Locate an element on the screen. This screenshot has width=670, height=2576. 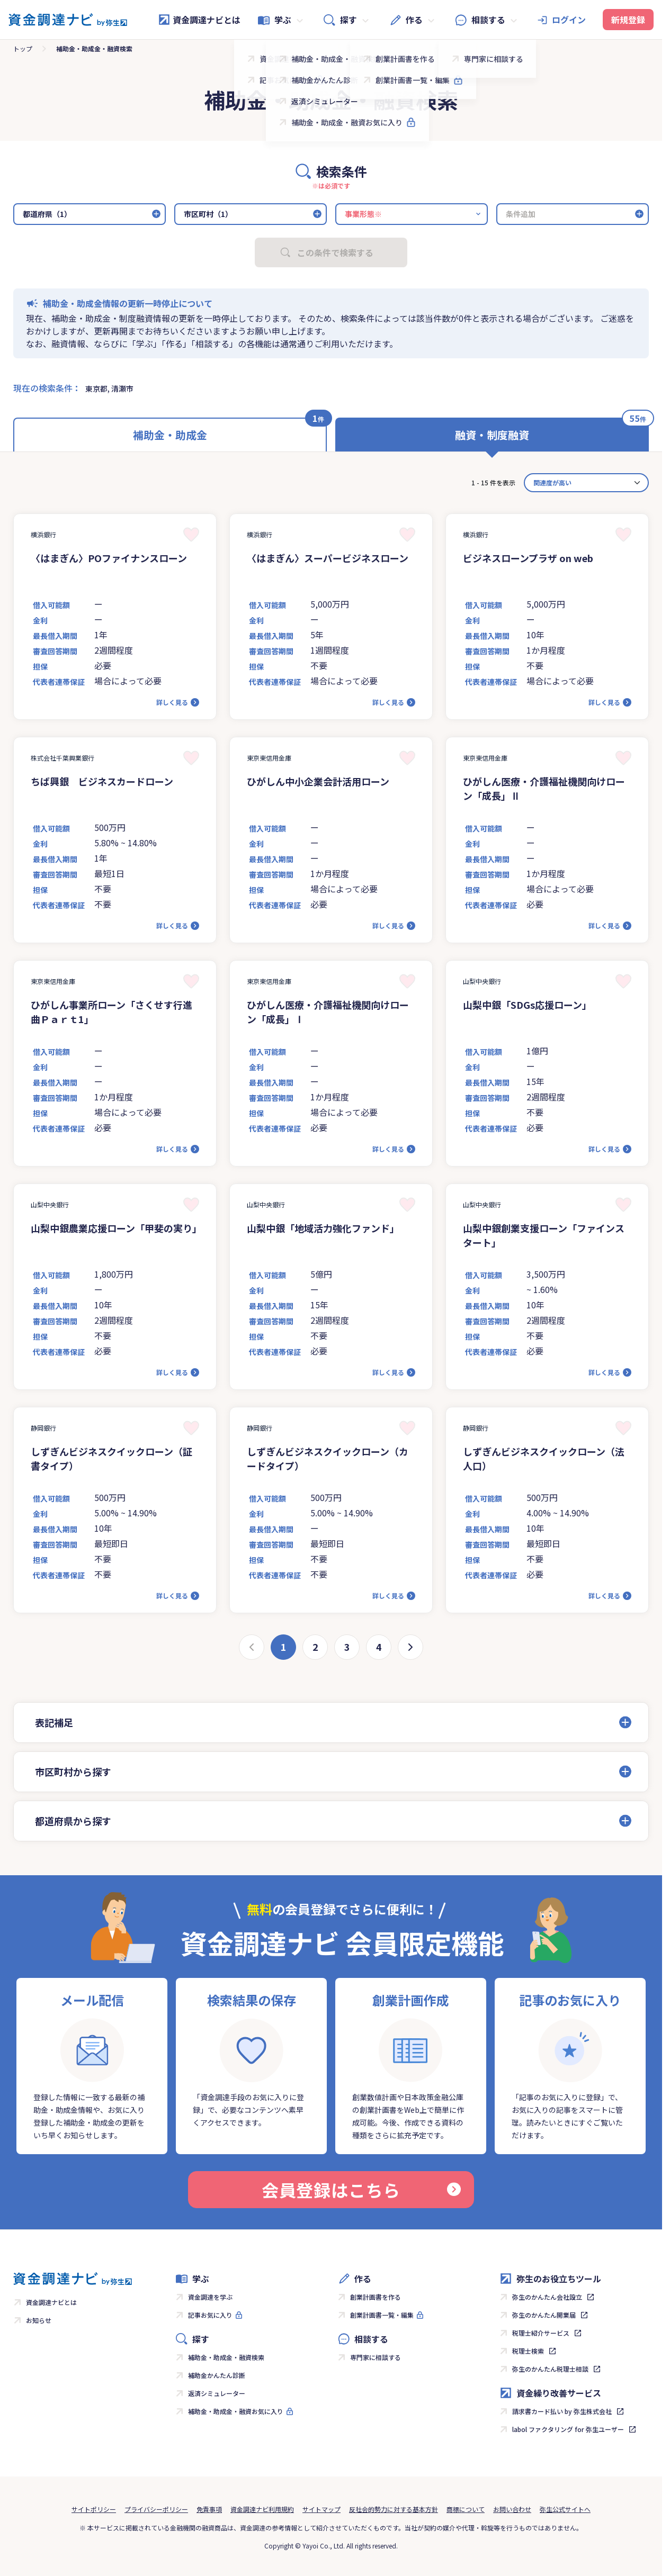
トップ is located at coordinates (22, 48).